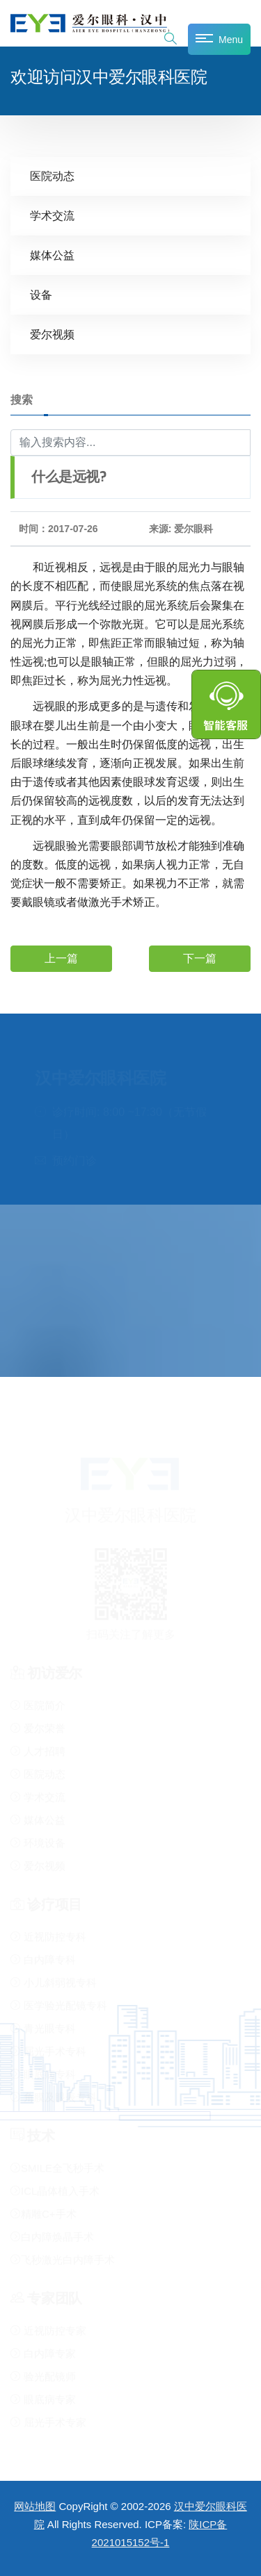 The height and width of the screenshot is (2576, 261). What do you see at coordinates (52, 176) in the screenshot?
I see `医院动态` at bounding box center [52, 176].